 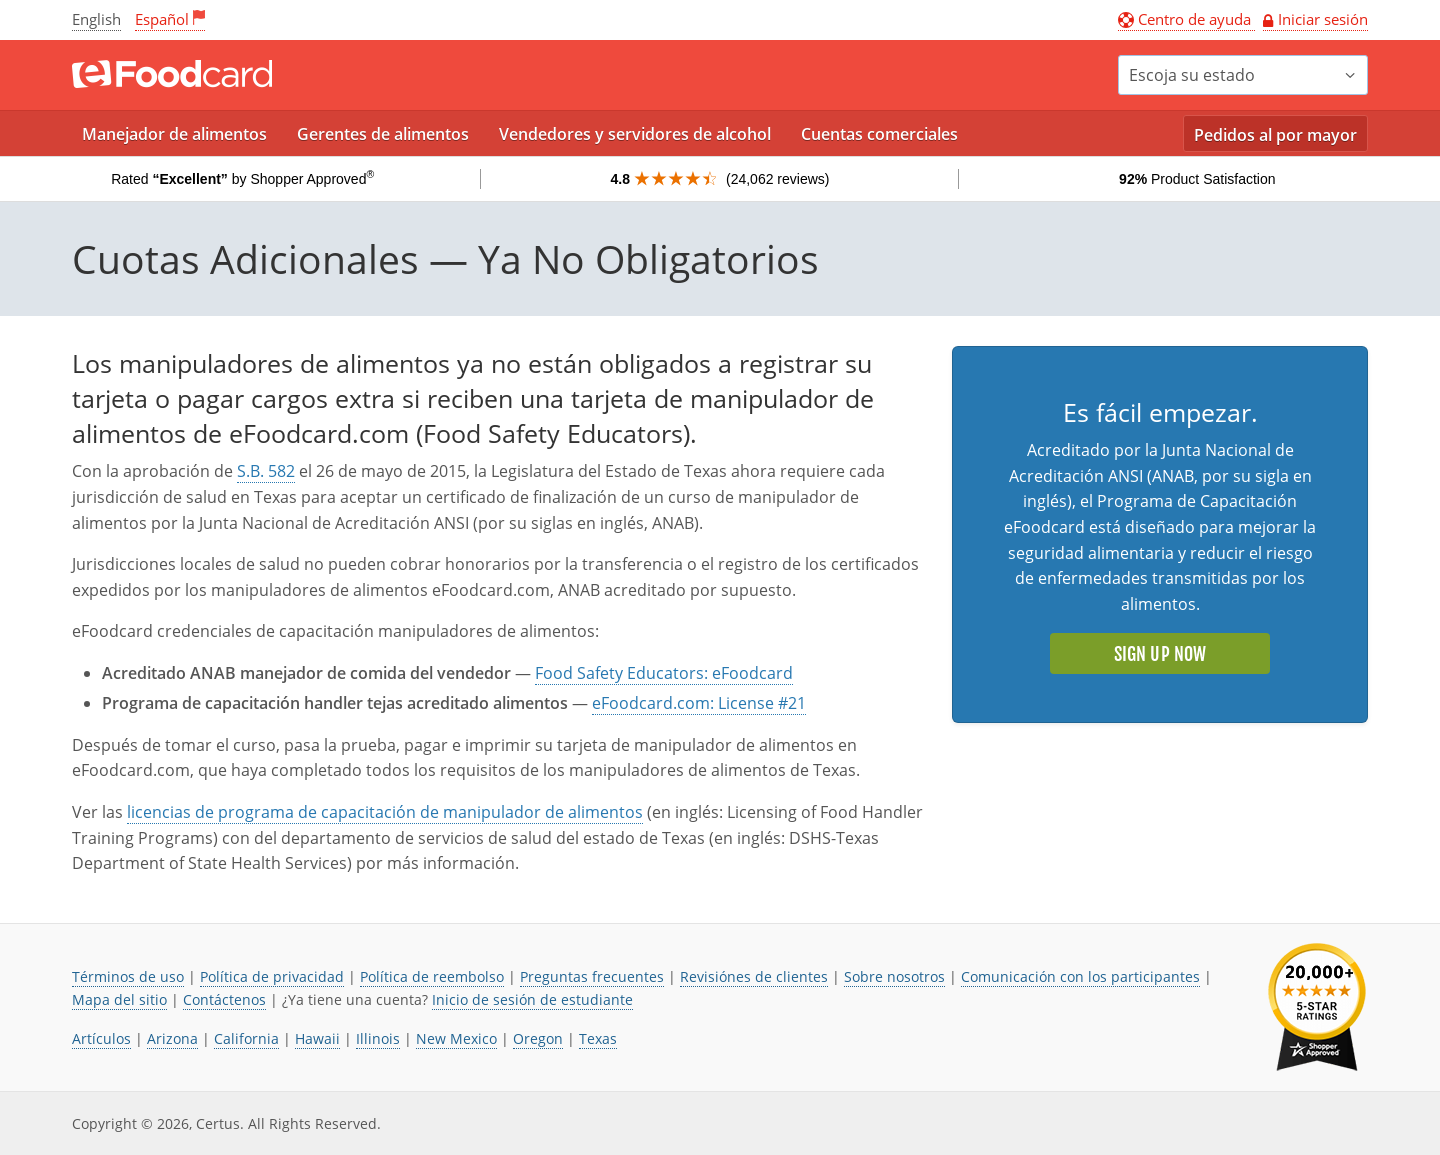 I want to click on Texas, so click(x=598, y=1038).